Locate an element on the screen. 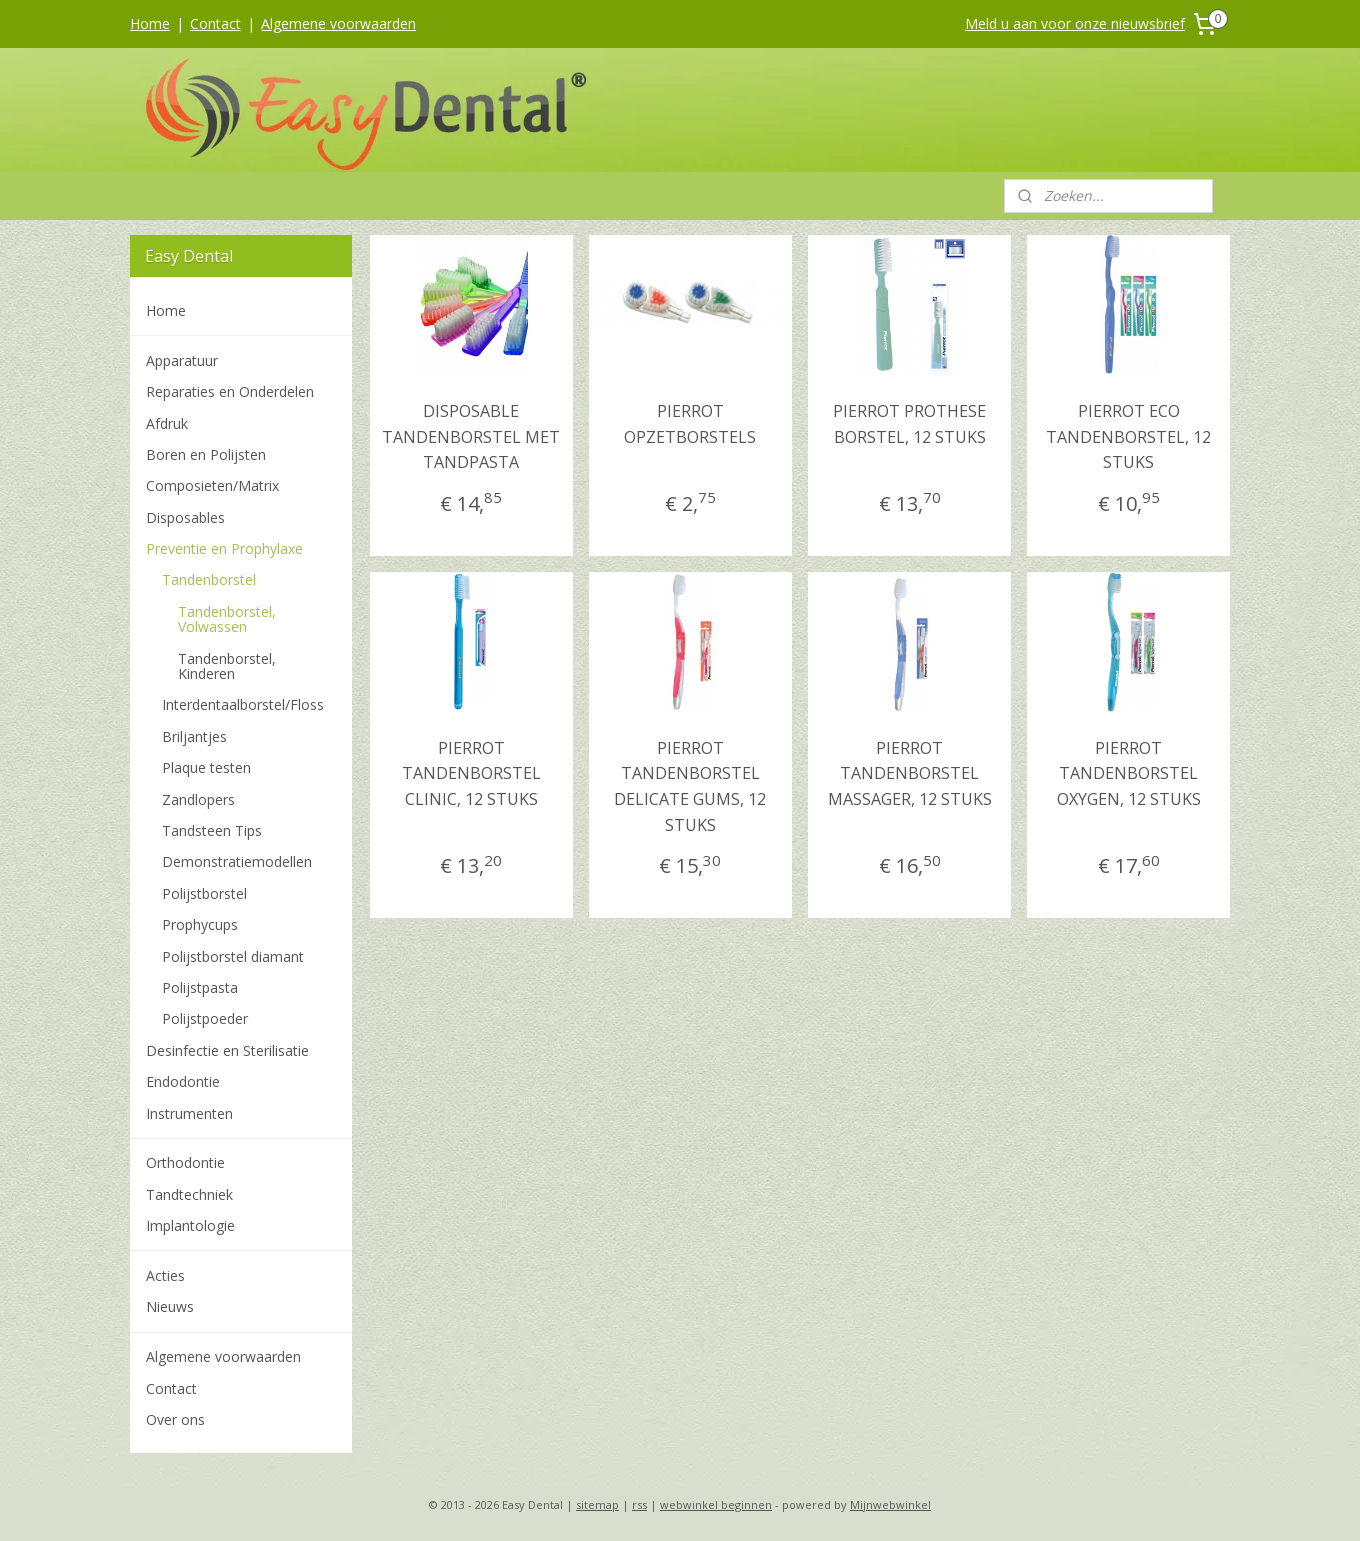 The height and width of the screenshot is (1541, 1360). Interdentaalborstel/Floss is located at coordinates (243, 704).